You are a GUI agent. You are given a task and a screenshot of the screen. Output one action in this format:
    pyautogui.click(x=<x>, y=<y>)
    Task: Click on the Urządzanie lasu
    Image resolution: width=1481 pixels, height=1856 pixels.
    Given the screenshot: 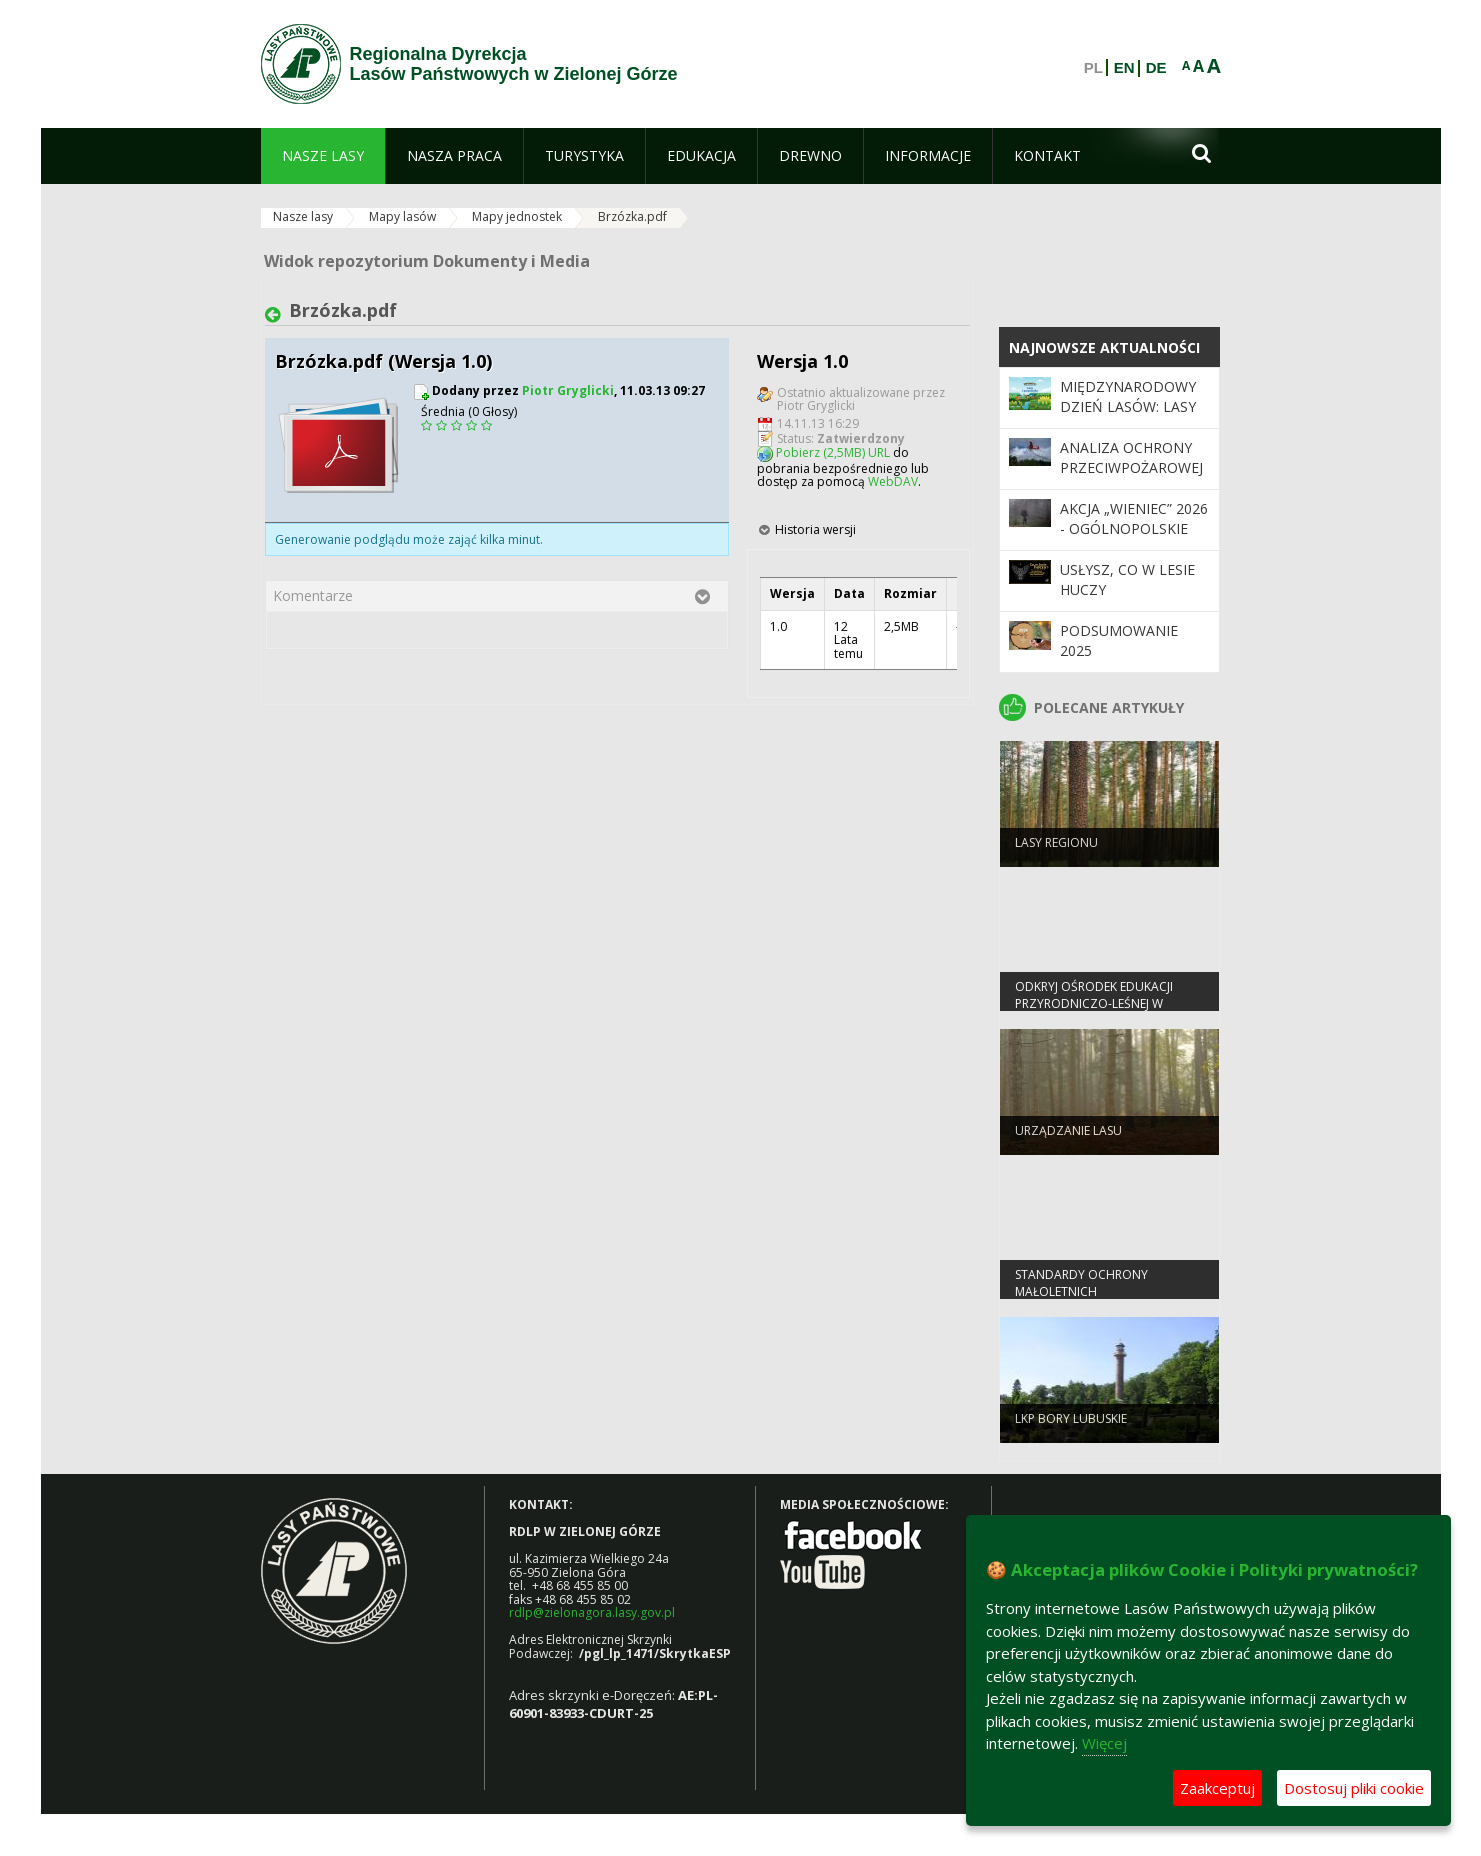 What is the action you would take?
    pyautogui.click(x=1068, y=1142)
    